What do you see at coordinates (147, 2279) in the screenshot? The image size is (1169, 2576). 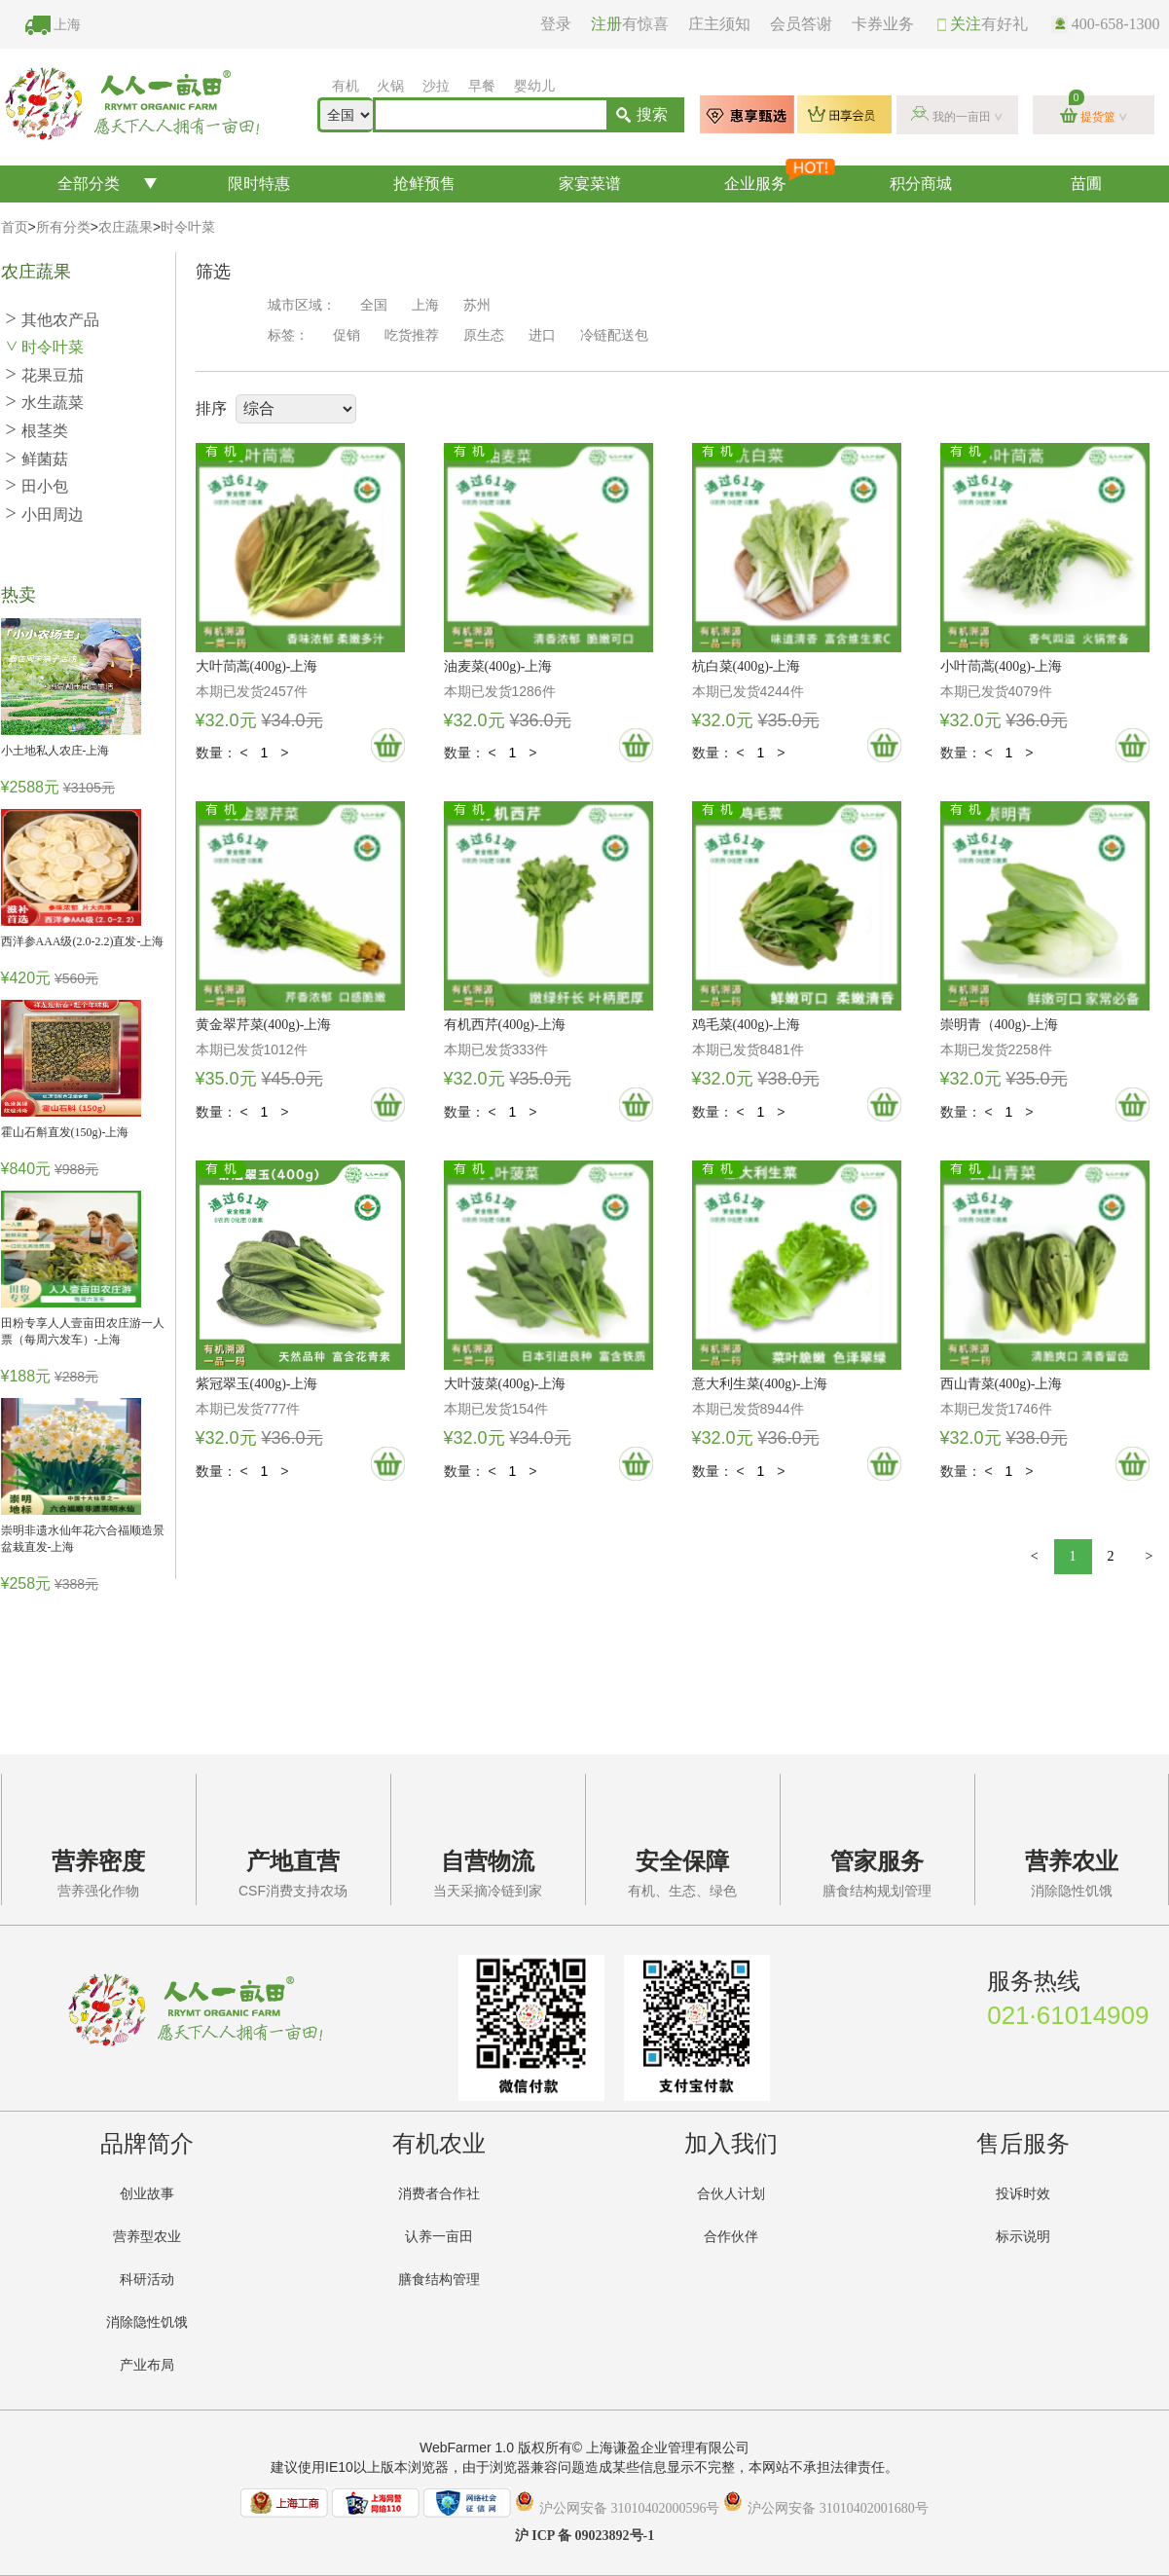 I see `科研活动` at bounding box center [147, 2279].